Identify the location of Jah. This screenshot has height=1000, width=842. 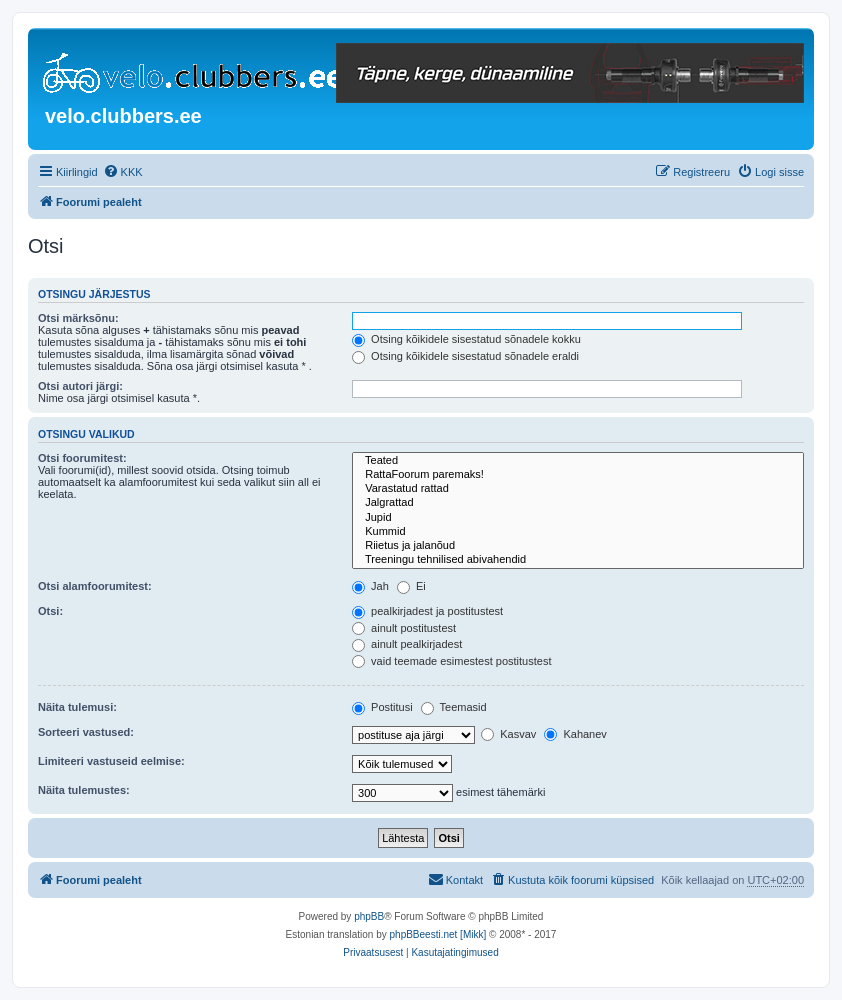
(370, 586).